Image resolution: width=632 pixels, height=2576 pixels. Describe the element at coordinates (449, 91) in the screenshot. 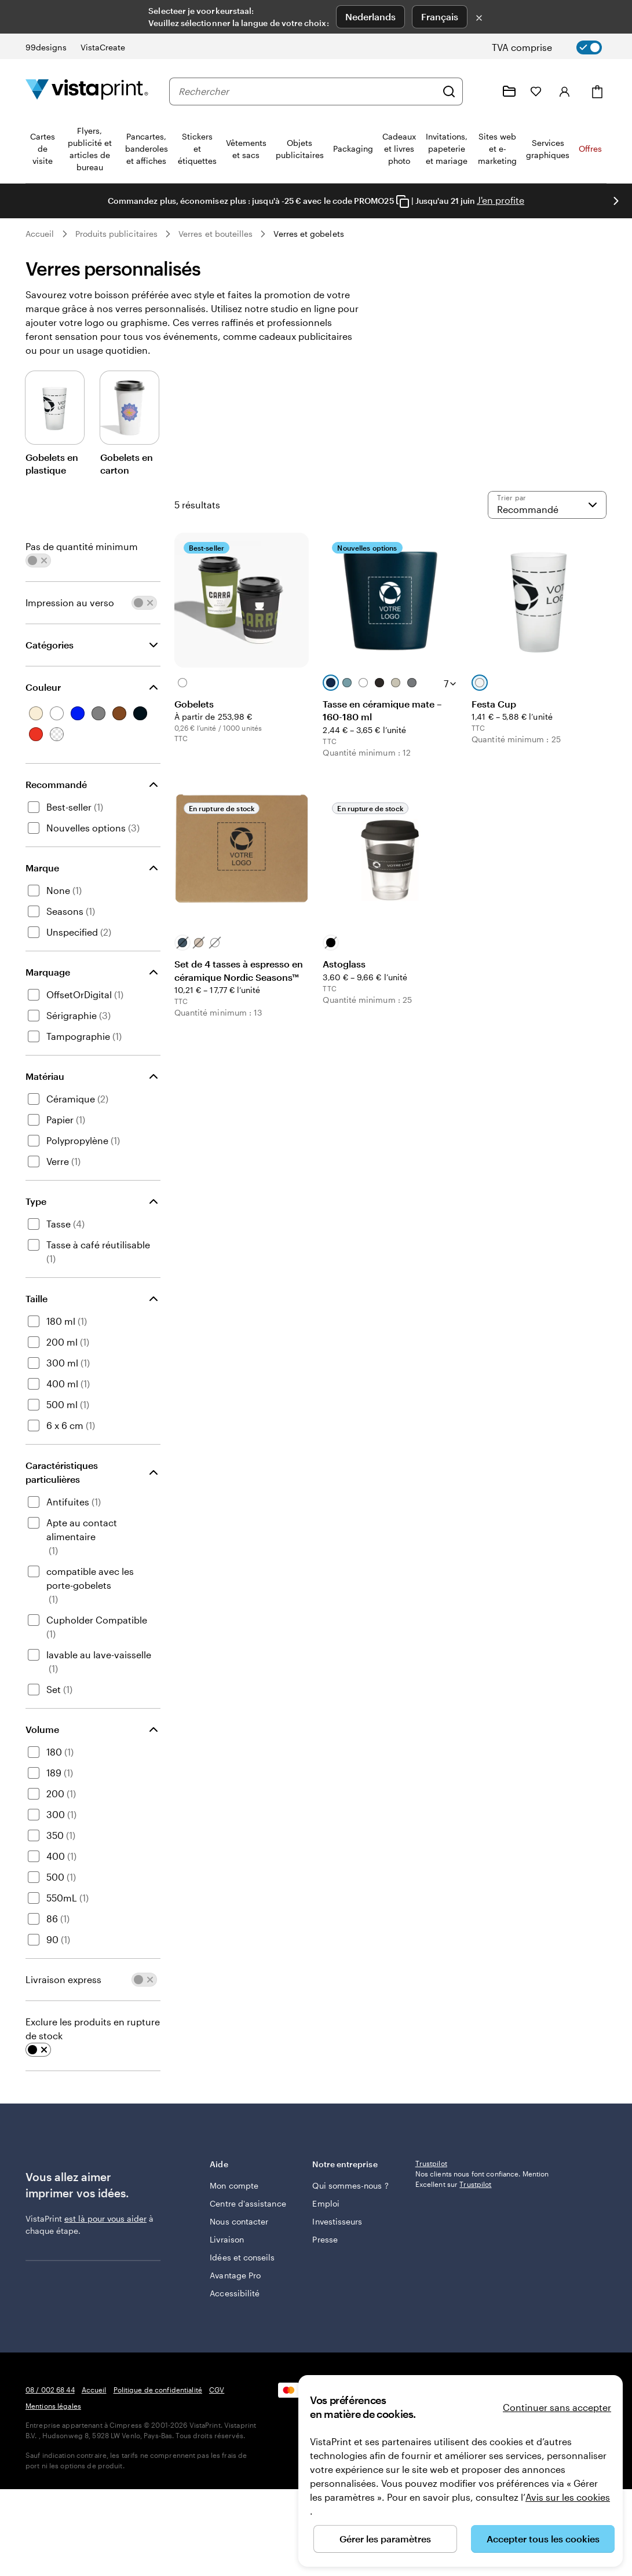

I see `[Rechercher]` at that location.